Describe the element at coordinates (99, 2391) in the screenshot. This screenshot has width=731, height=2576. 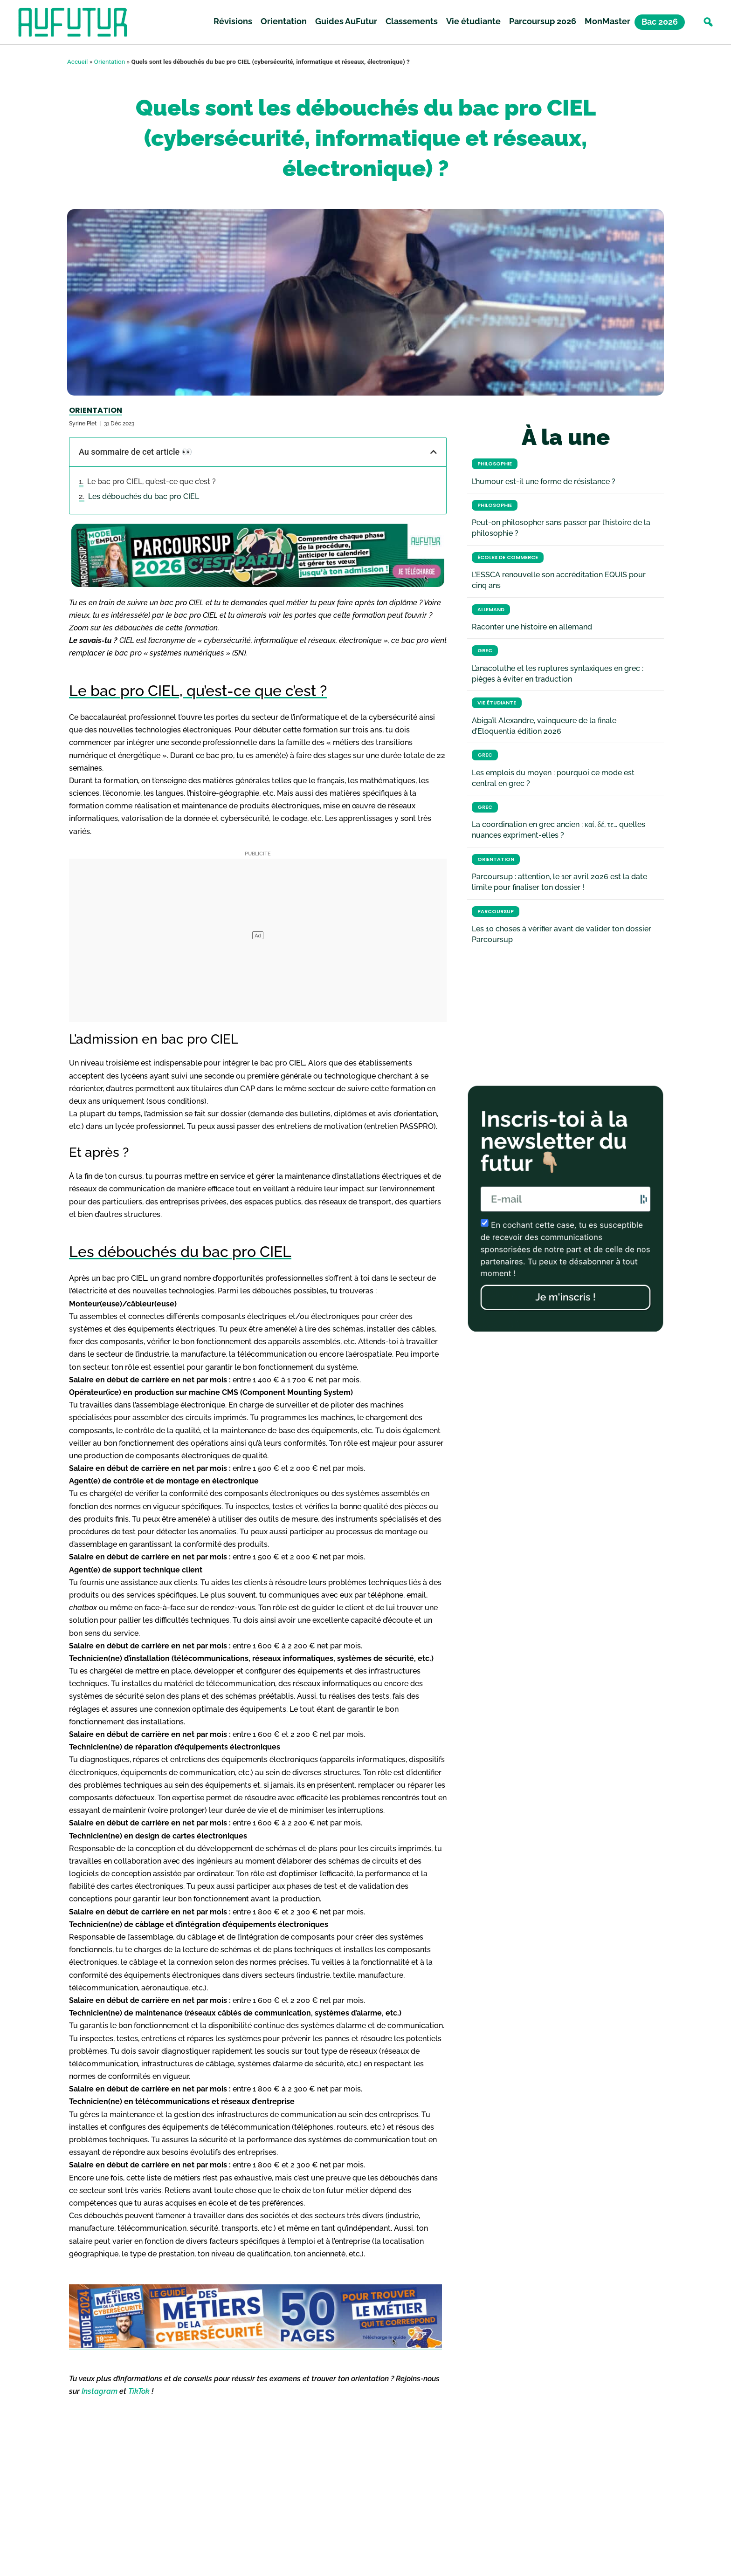
I see `Instagram` at that location.